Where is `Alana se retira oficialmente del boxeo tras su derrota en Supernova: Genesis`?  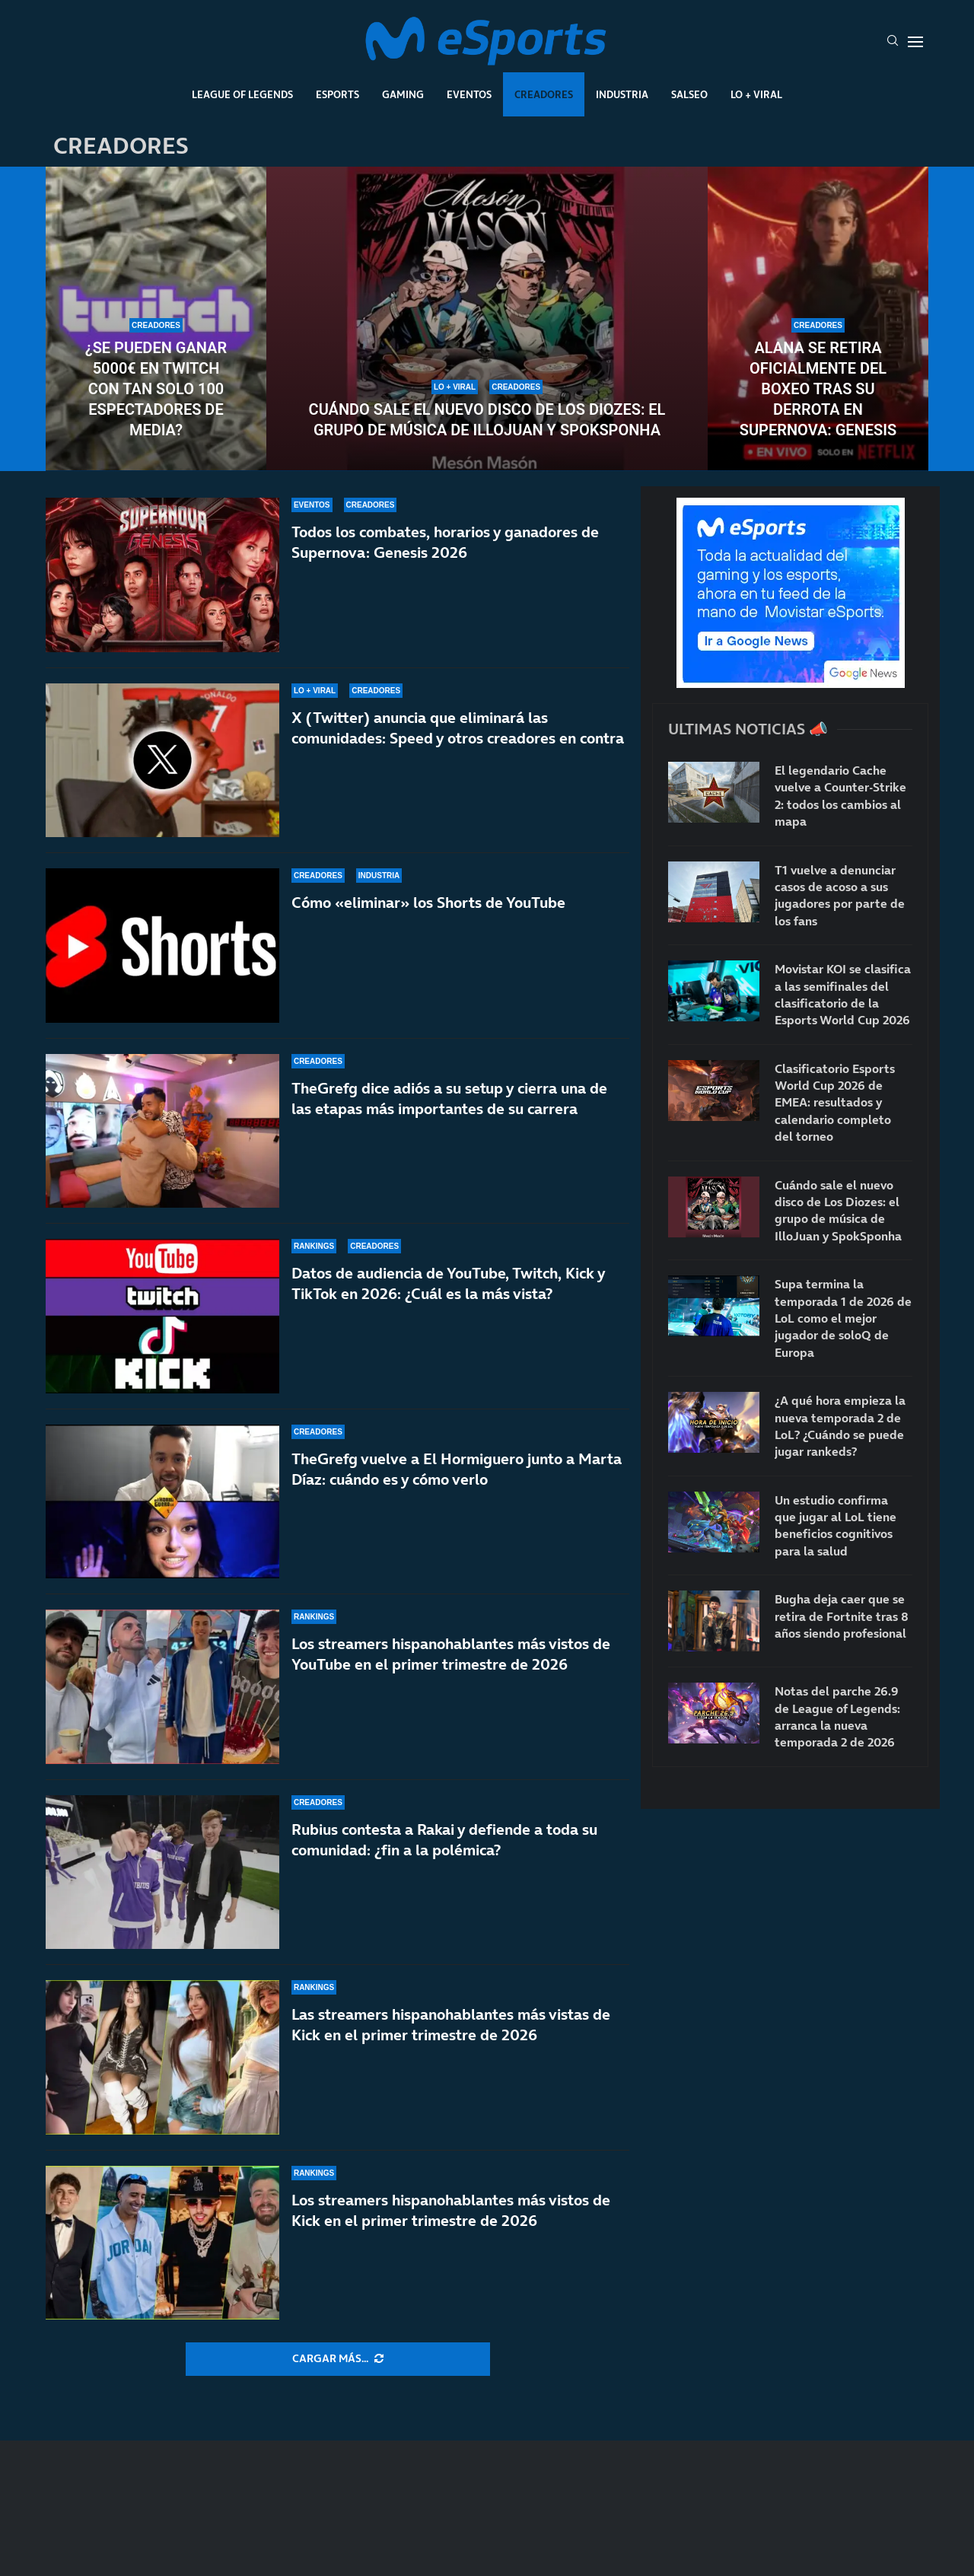
Alana se retira oficialmente del boxeo tras su derrota en Supernova: Genesis is located at coordinates (818, 389).